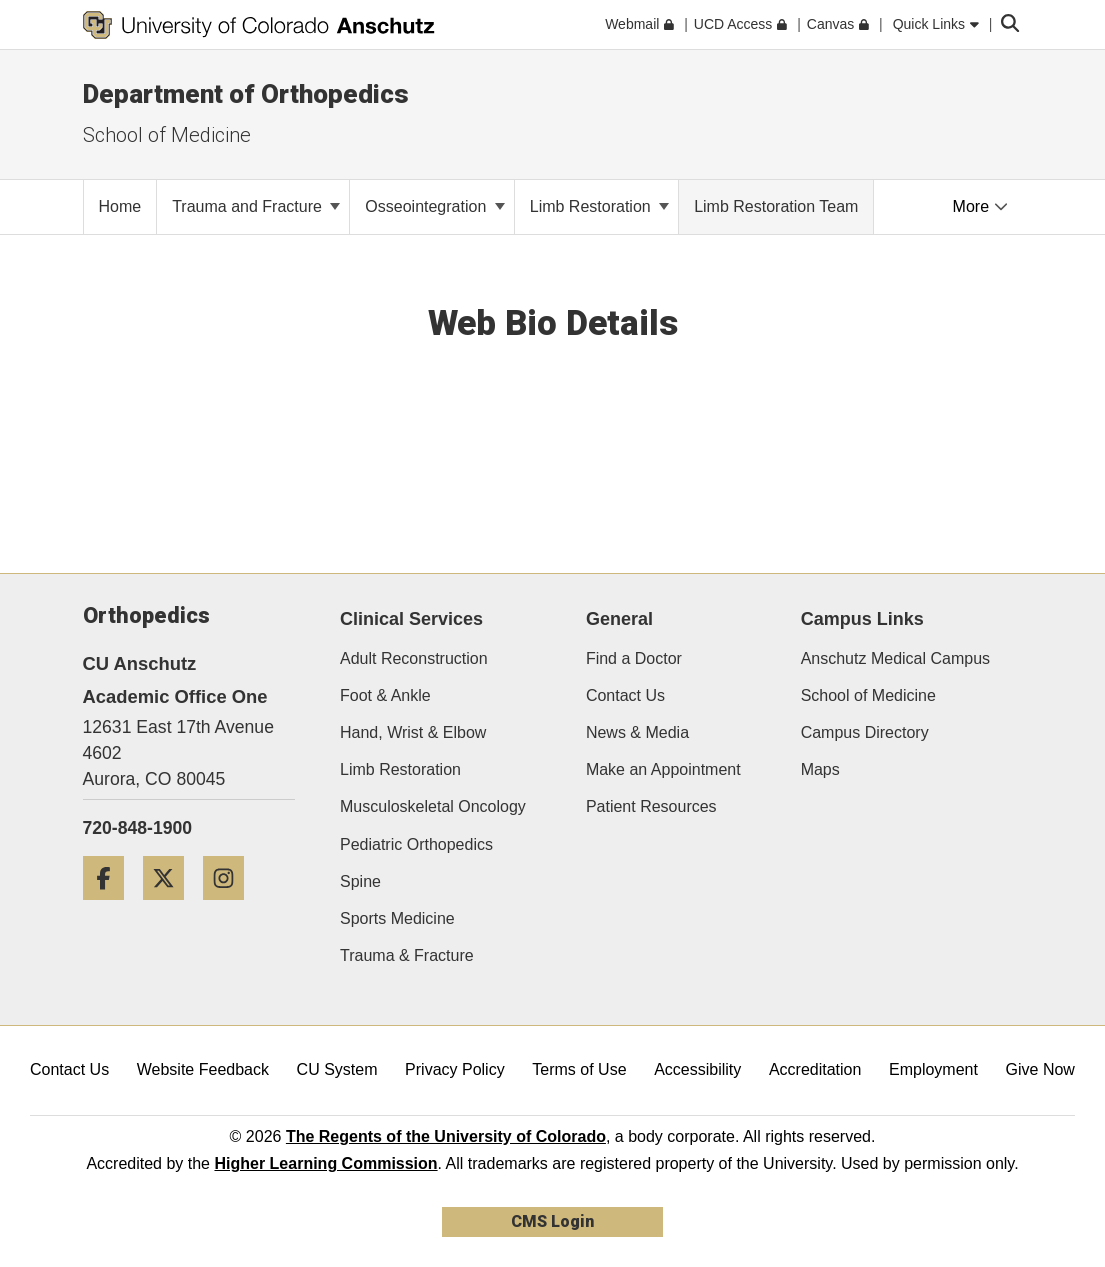 The height and width of the screenshot is (1267, 1105). Describe the element at coordinates (862, 619) in the screenshot. I see `Campus Links` at that location.